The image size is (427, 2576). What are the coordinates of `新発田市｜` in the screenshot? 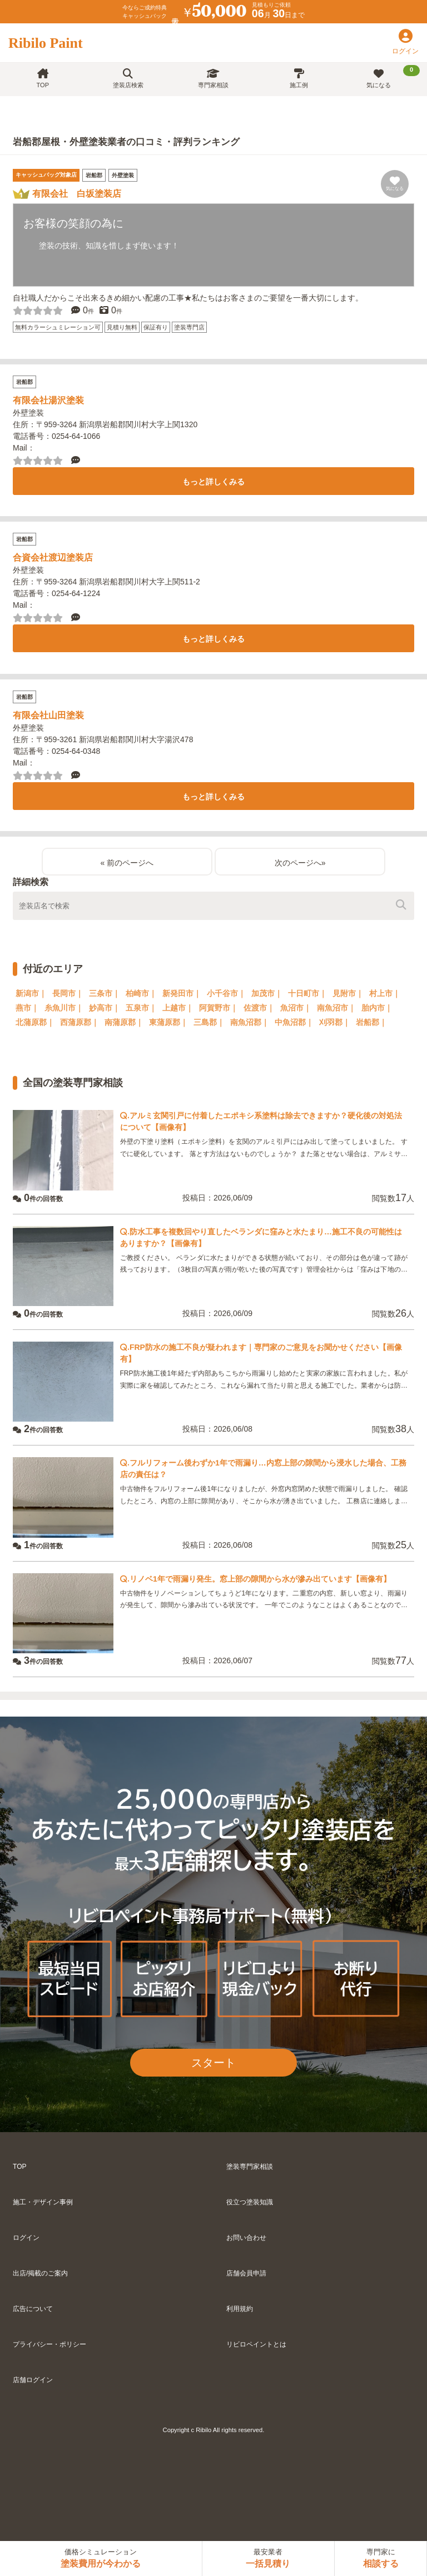 It's located at (181, 993).